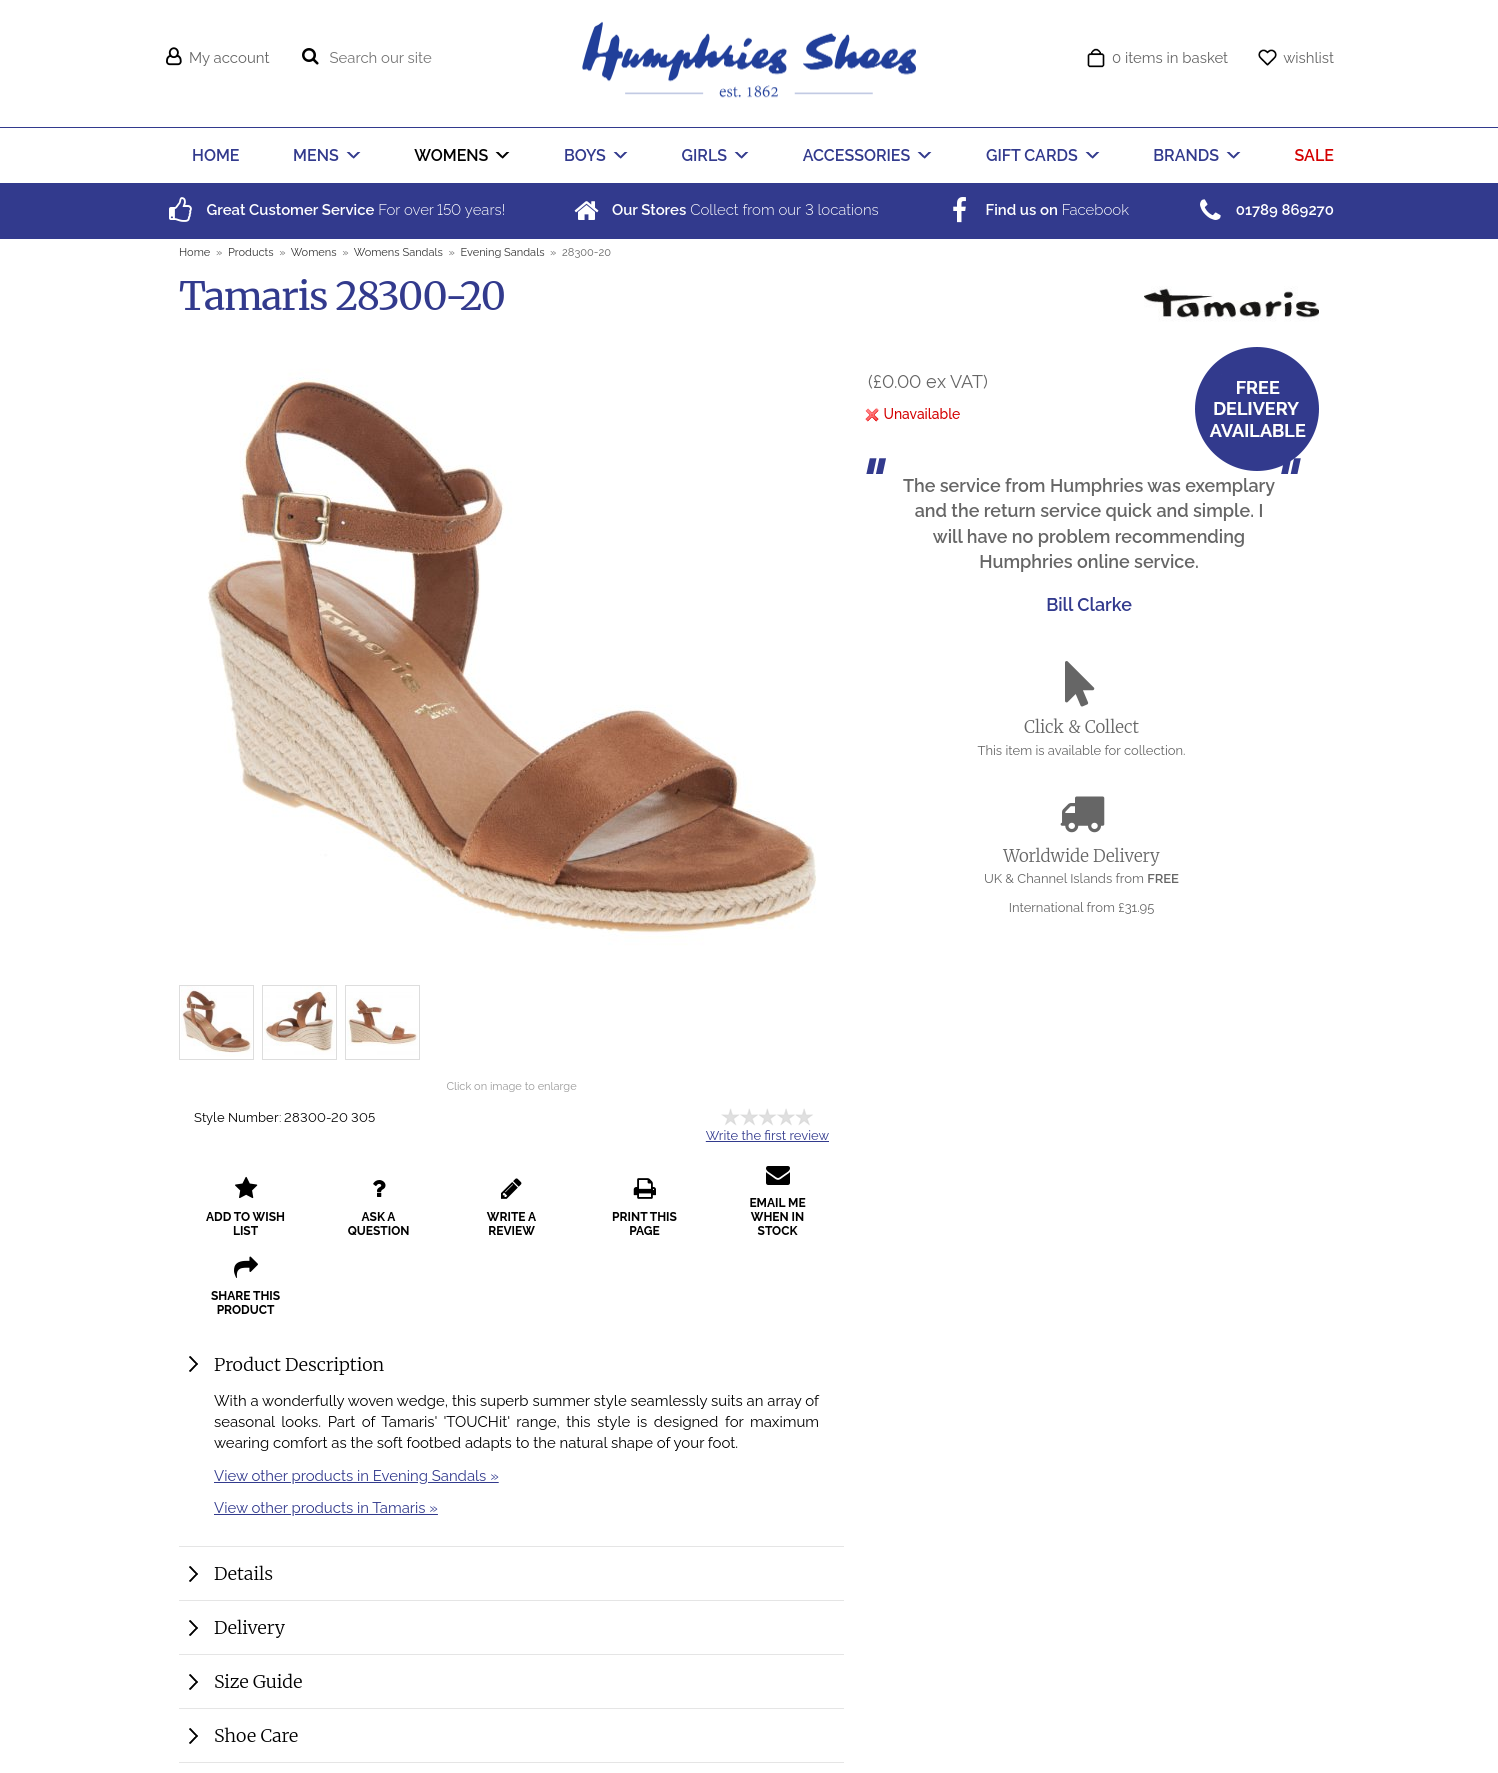  I want to click on Facebook, so click(1036, 209).